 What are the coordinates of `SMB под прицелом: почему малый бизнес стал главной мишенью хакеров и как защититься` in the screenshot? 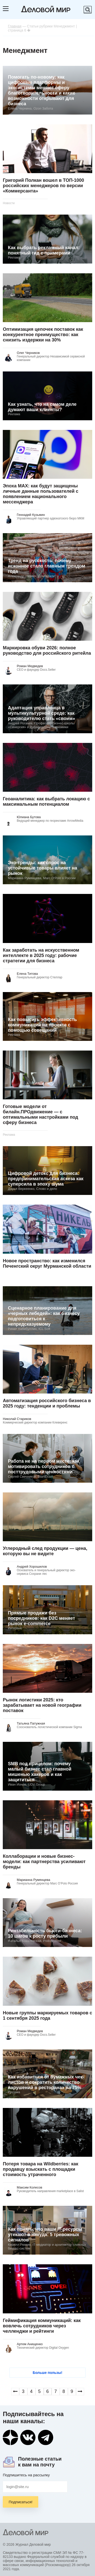 It's located at (39, 1771).